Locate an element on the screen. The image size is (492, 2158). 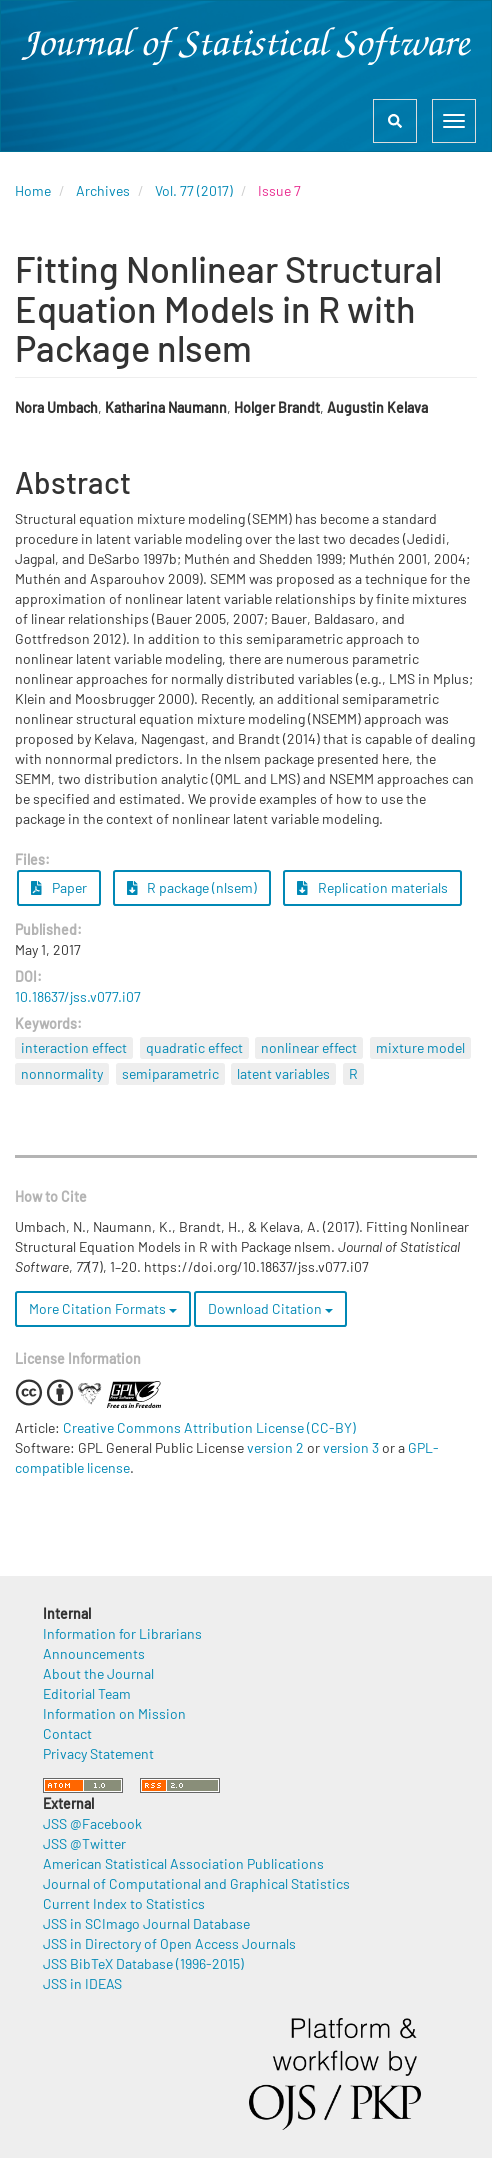
version 2 is located at coordinates (275, 1447).